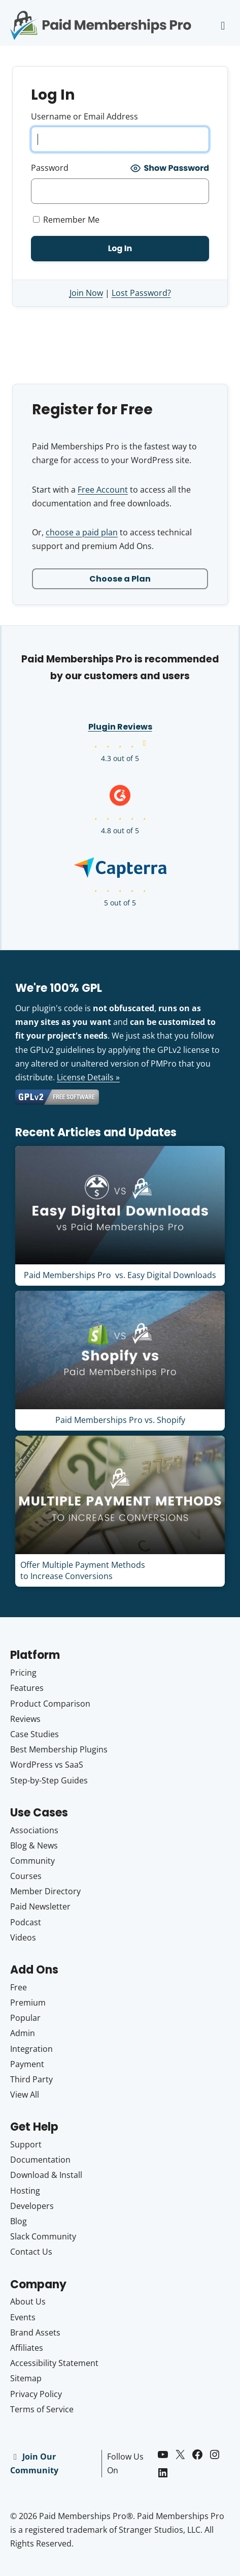 Image resolution: width=240 pixels, height=2576 pixels. Describe the element at coordinates (26, 2144) in the screenshot. I see `Support` at that location.